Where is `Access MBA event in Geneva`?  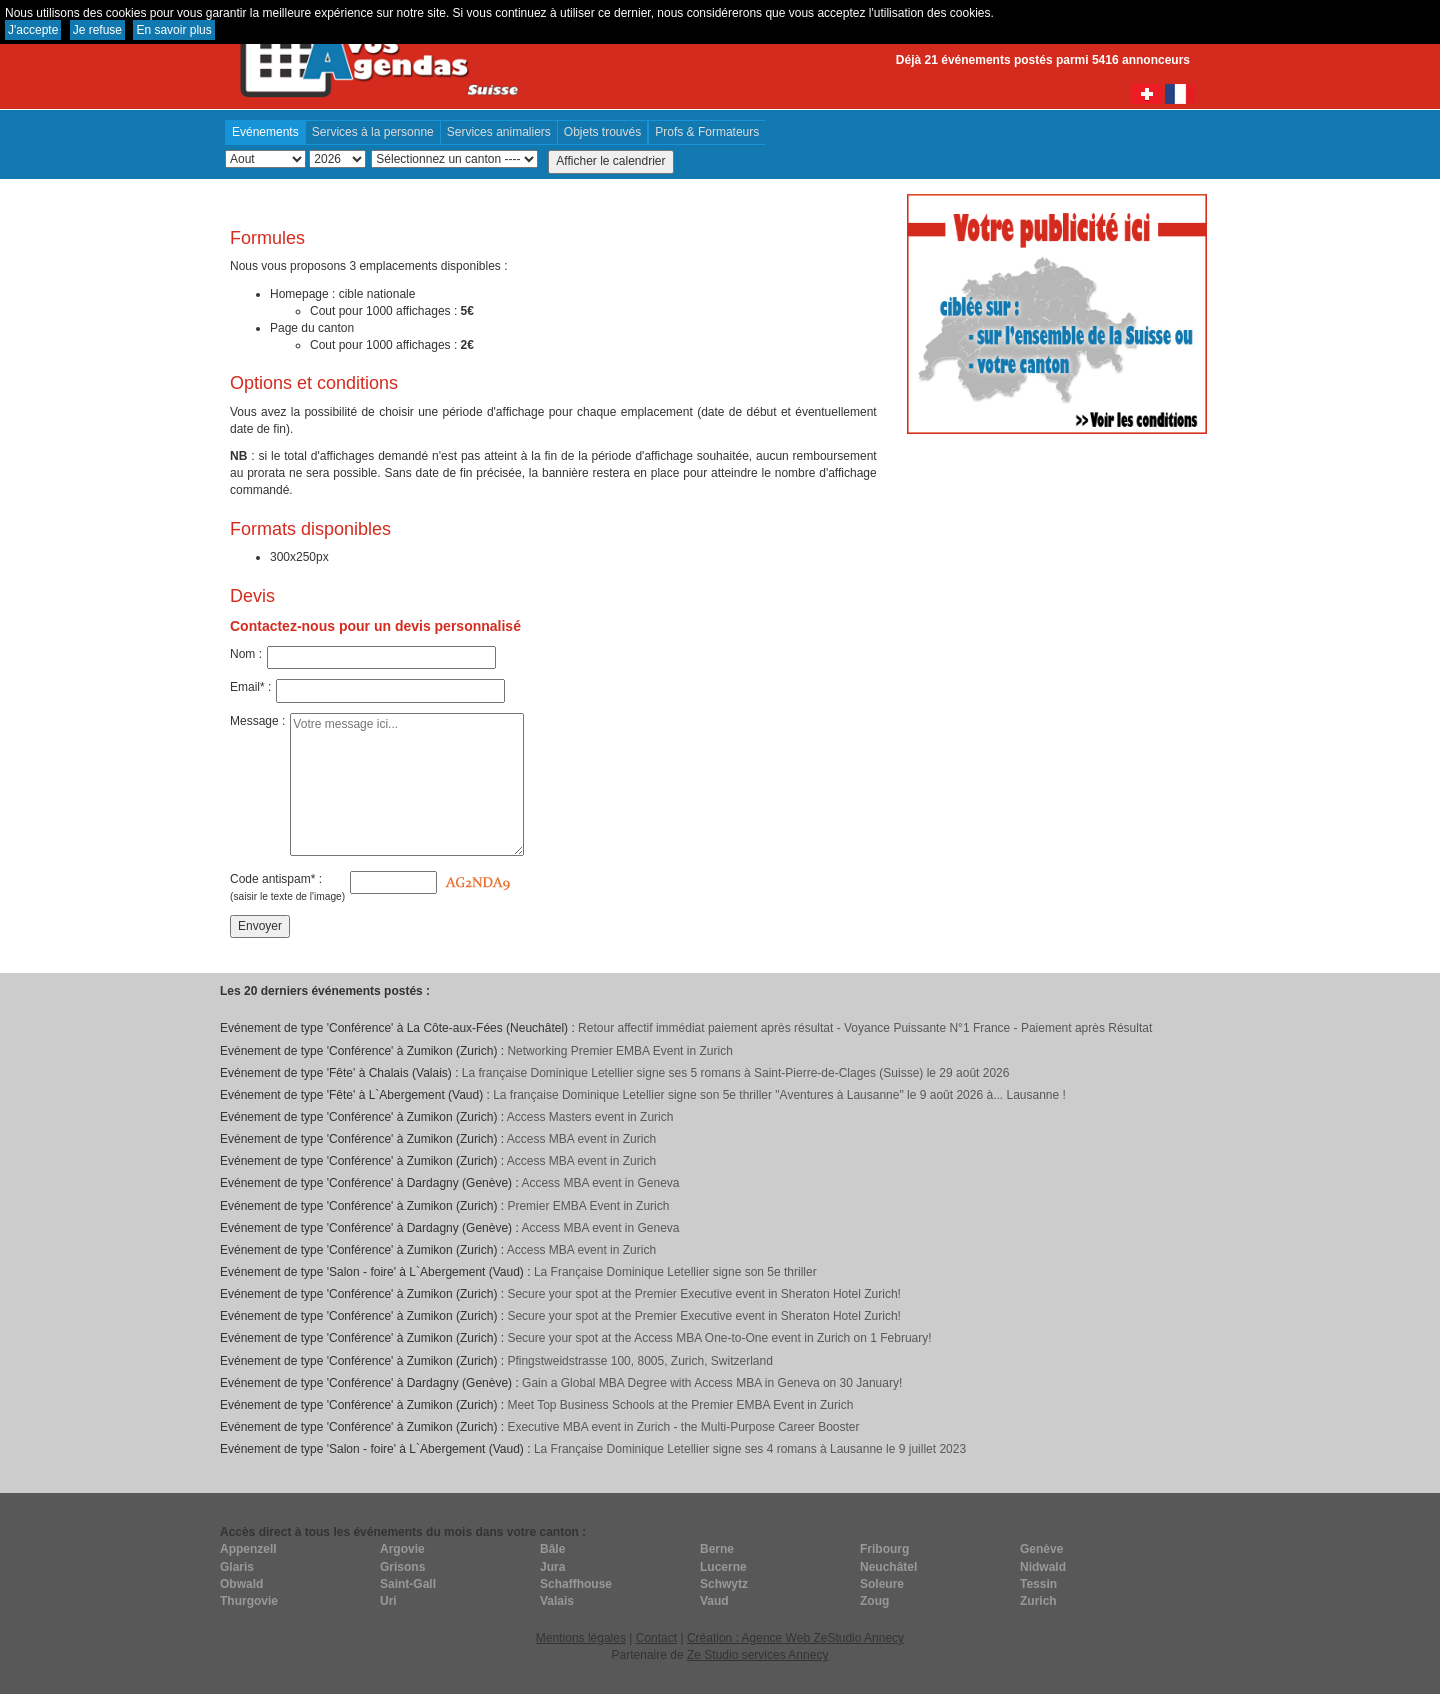
Access MBA event in Geneva is located at coordinates (600, 1183).